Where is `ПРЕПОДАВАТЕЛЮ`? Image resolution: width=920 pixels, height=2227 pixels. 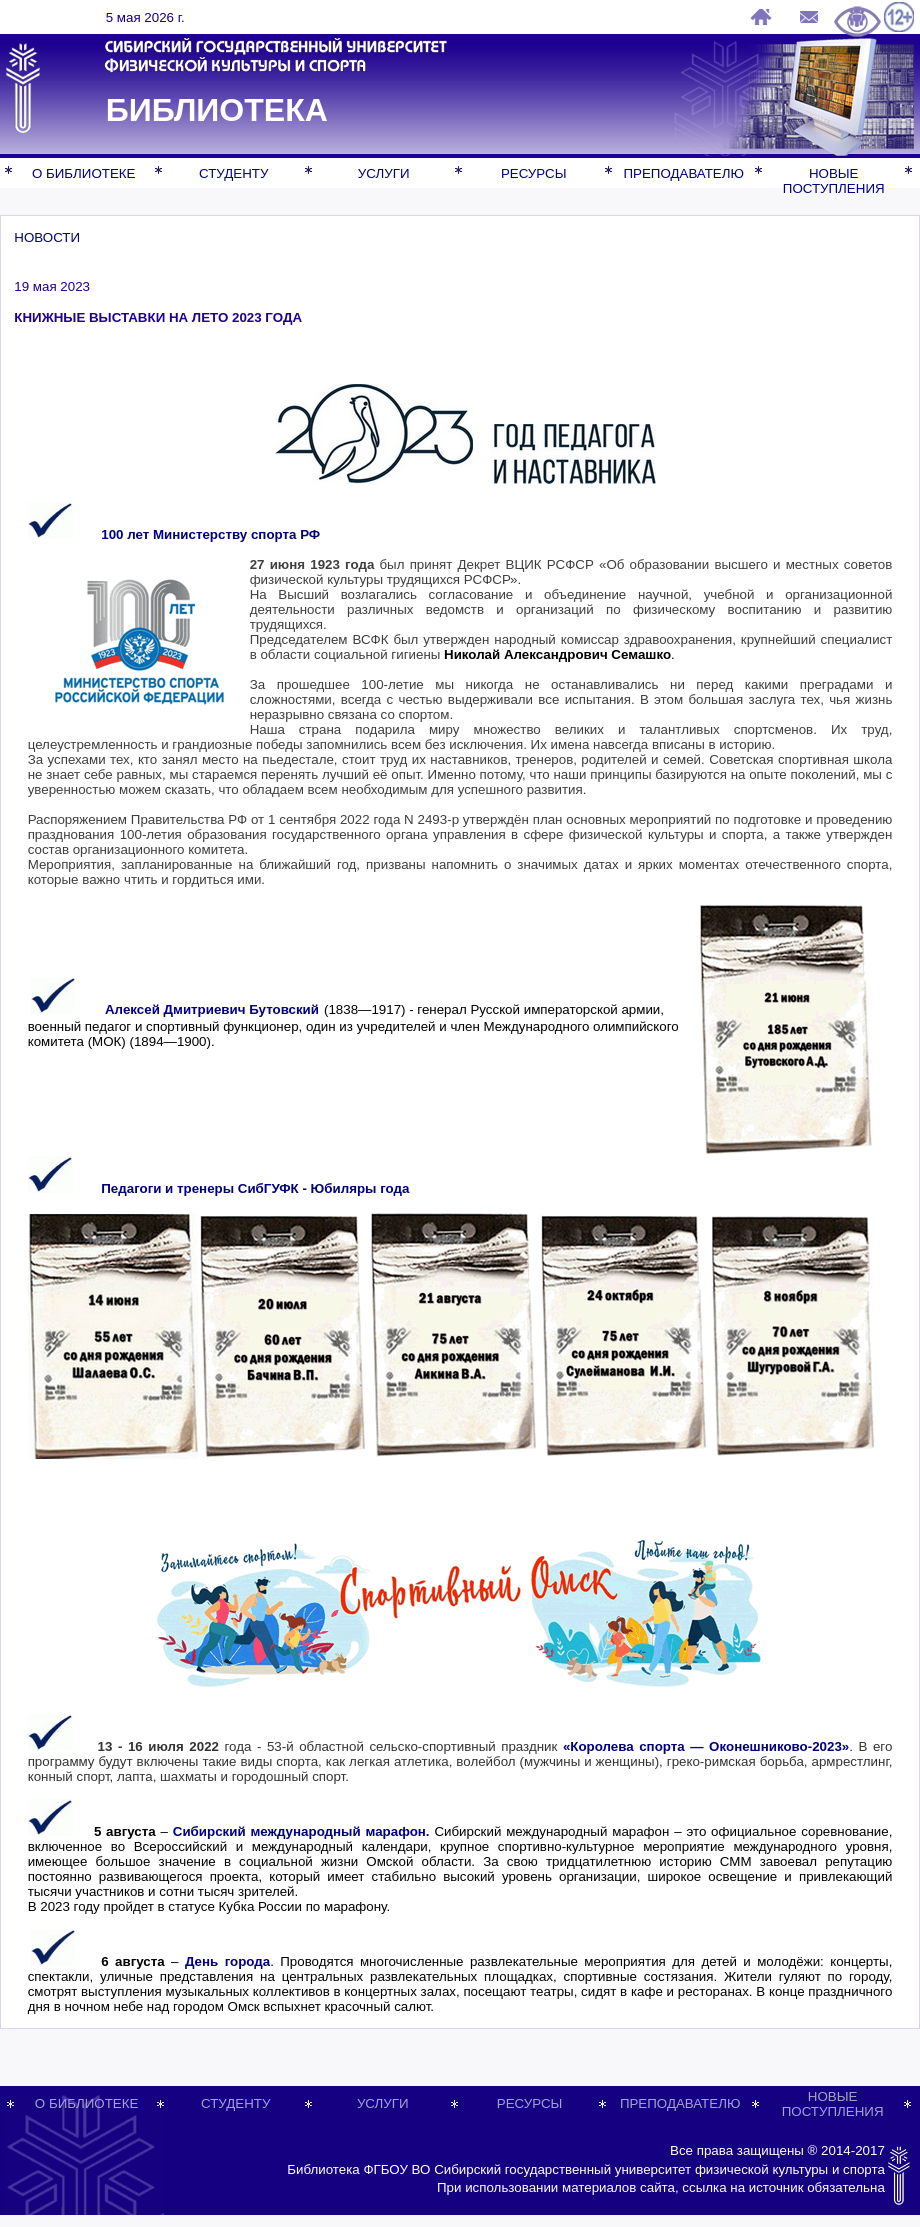 ПРЕПОДАВАТЕЛЮ is located at coordinates (683, 173).